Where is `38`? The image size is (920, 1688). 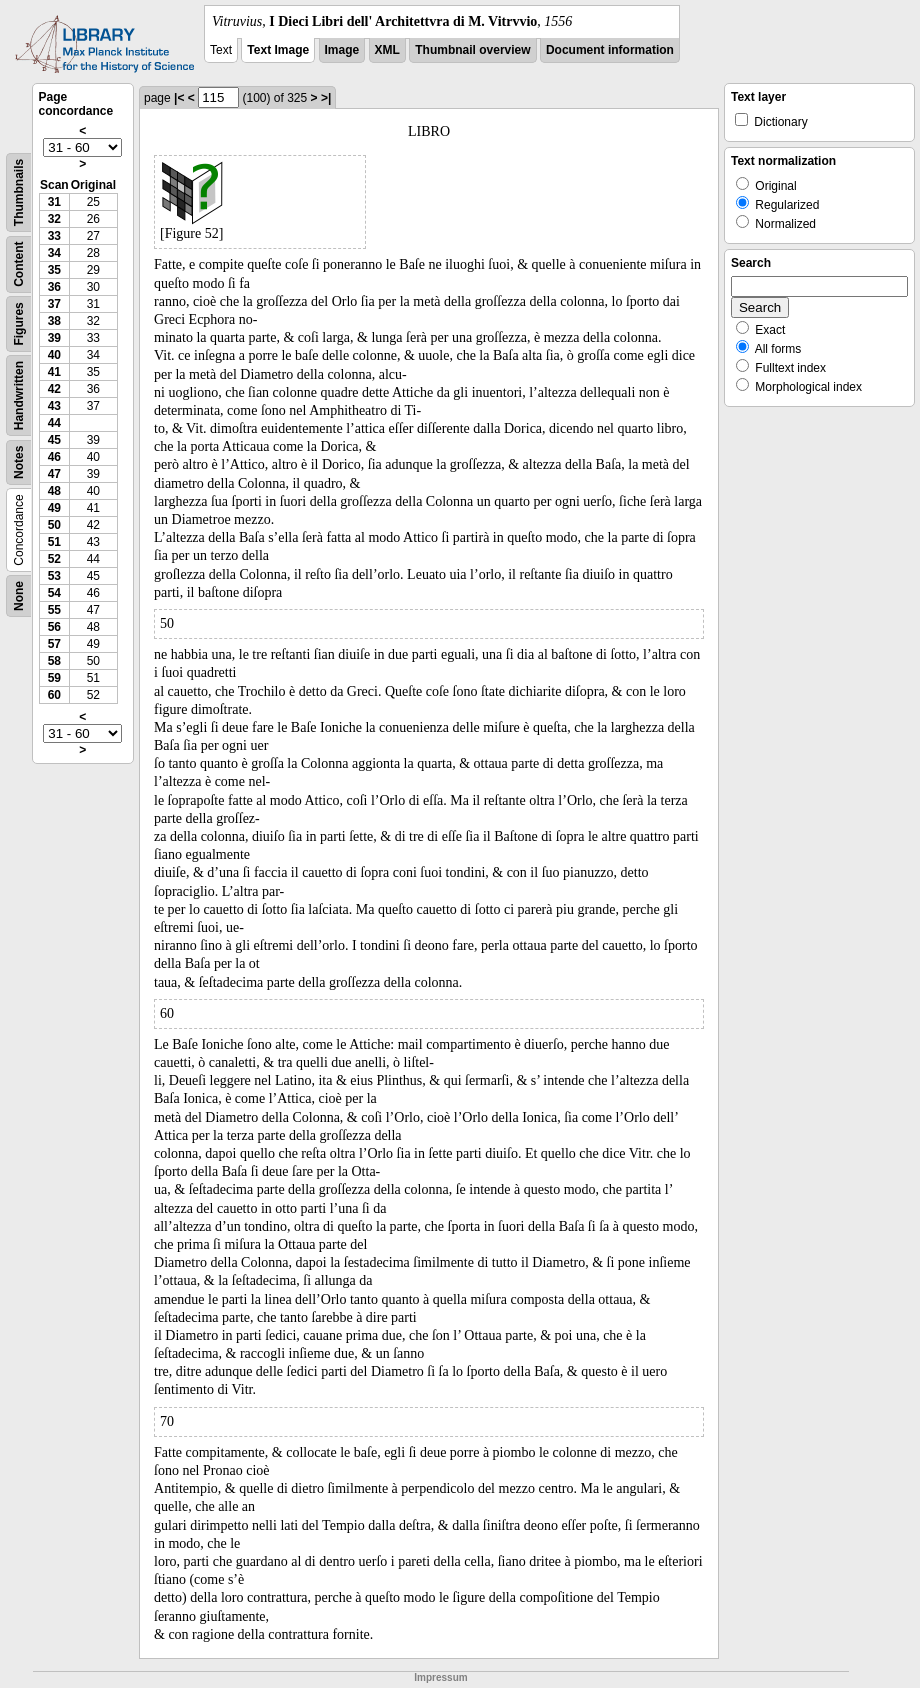
38 is located at coordinates (54, 321).